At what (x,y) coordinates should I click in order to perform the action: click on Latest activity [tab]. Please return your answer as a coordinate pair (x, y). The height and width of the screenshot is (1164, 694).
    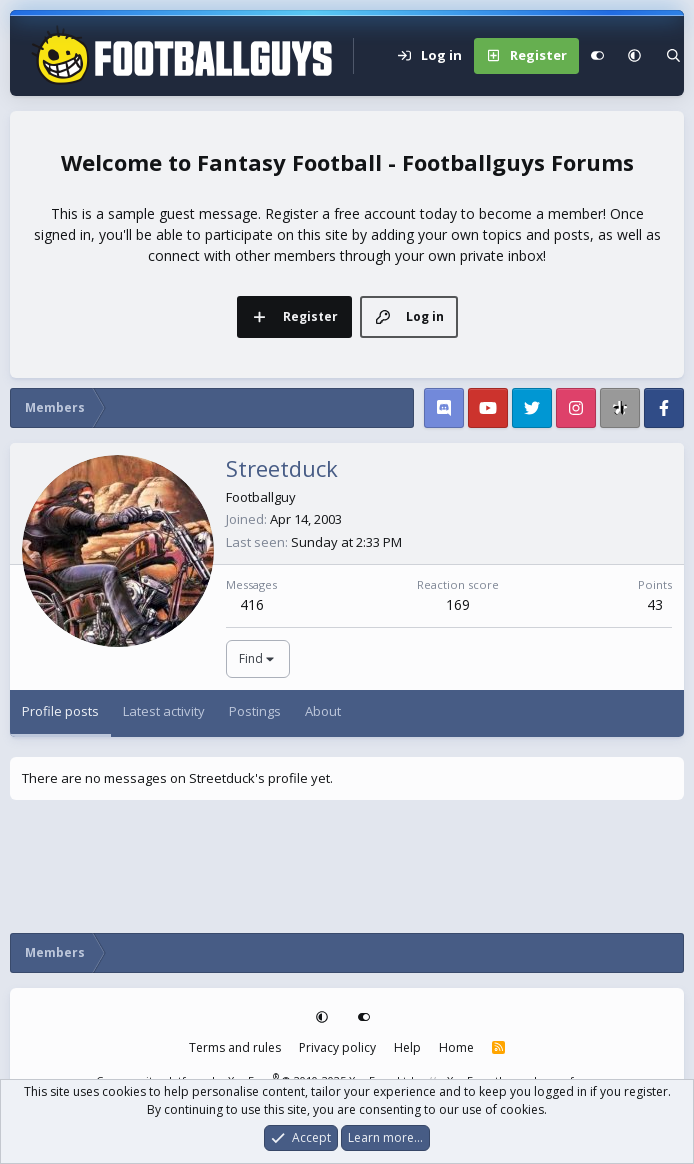
    Looking at the image, I should click on (164, 711).